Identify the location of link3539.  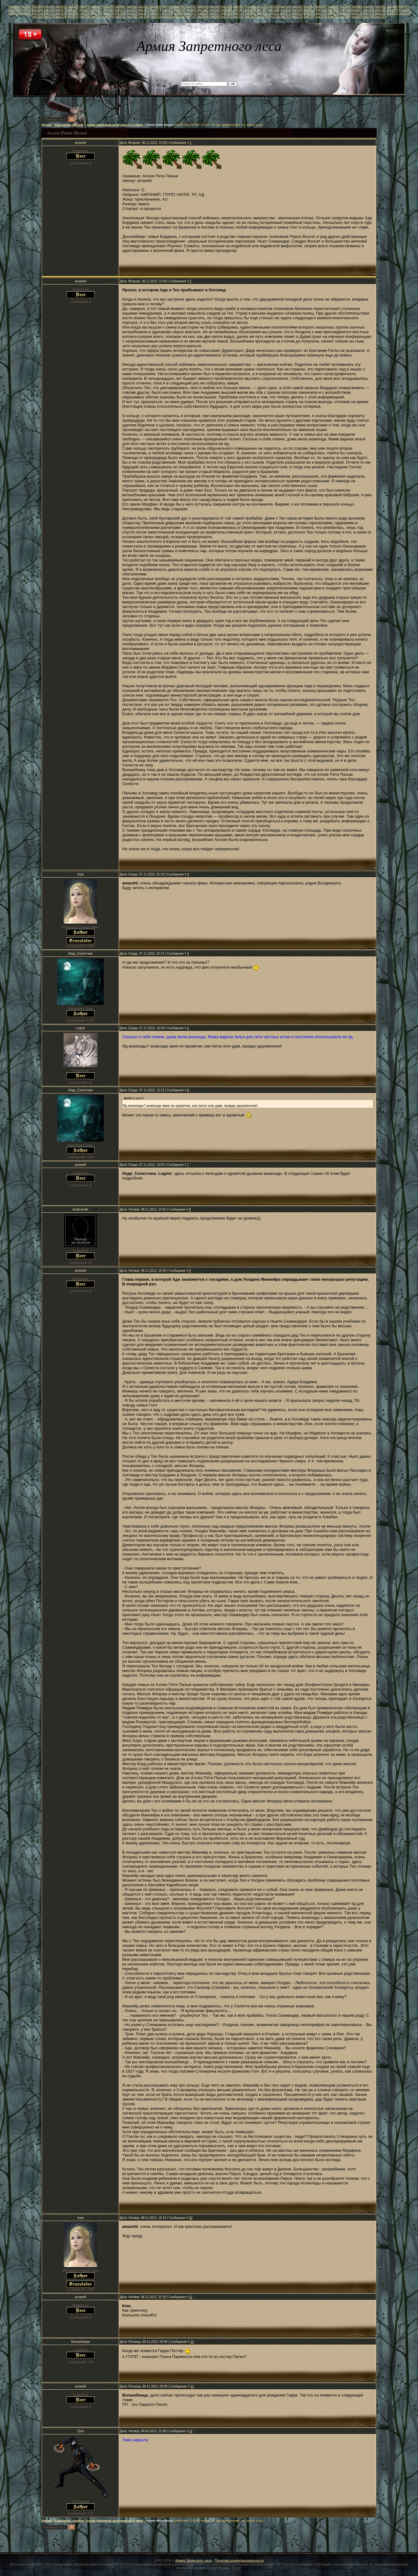
(96, 16).